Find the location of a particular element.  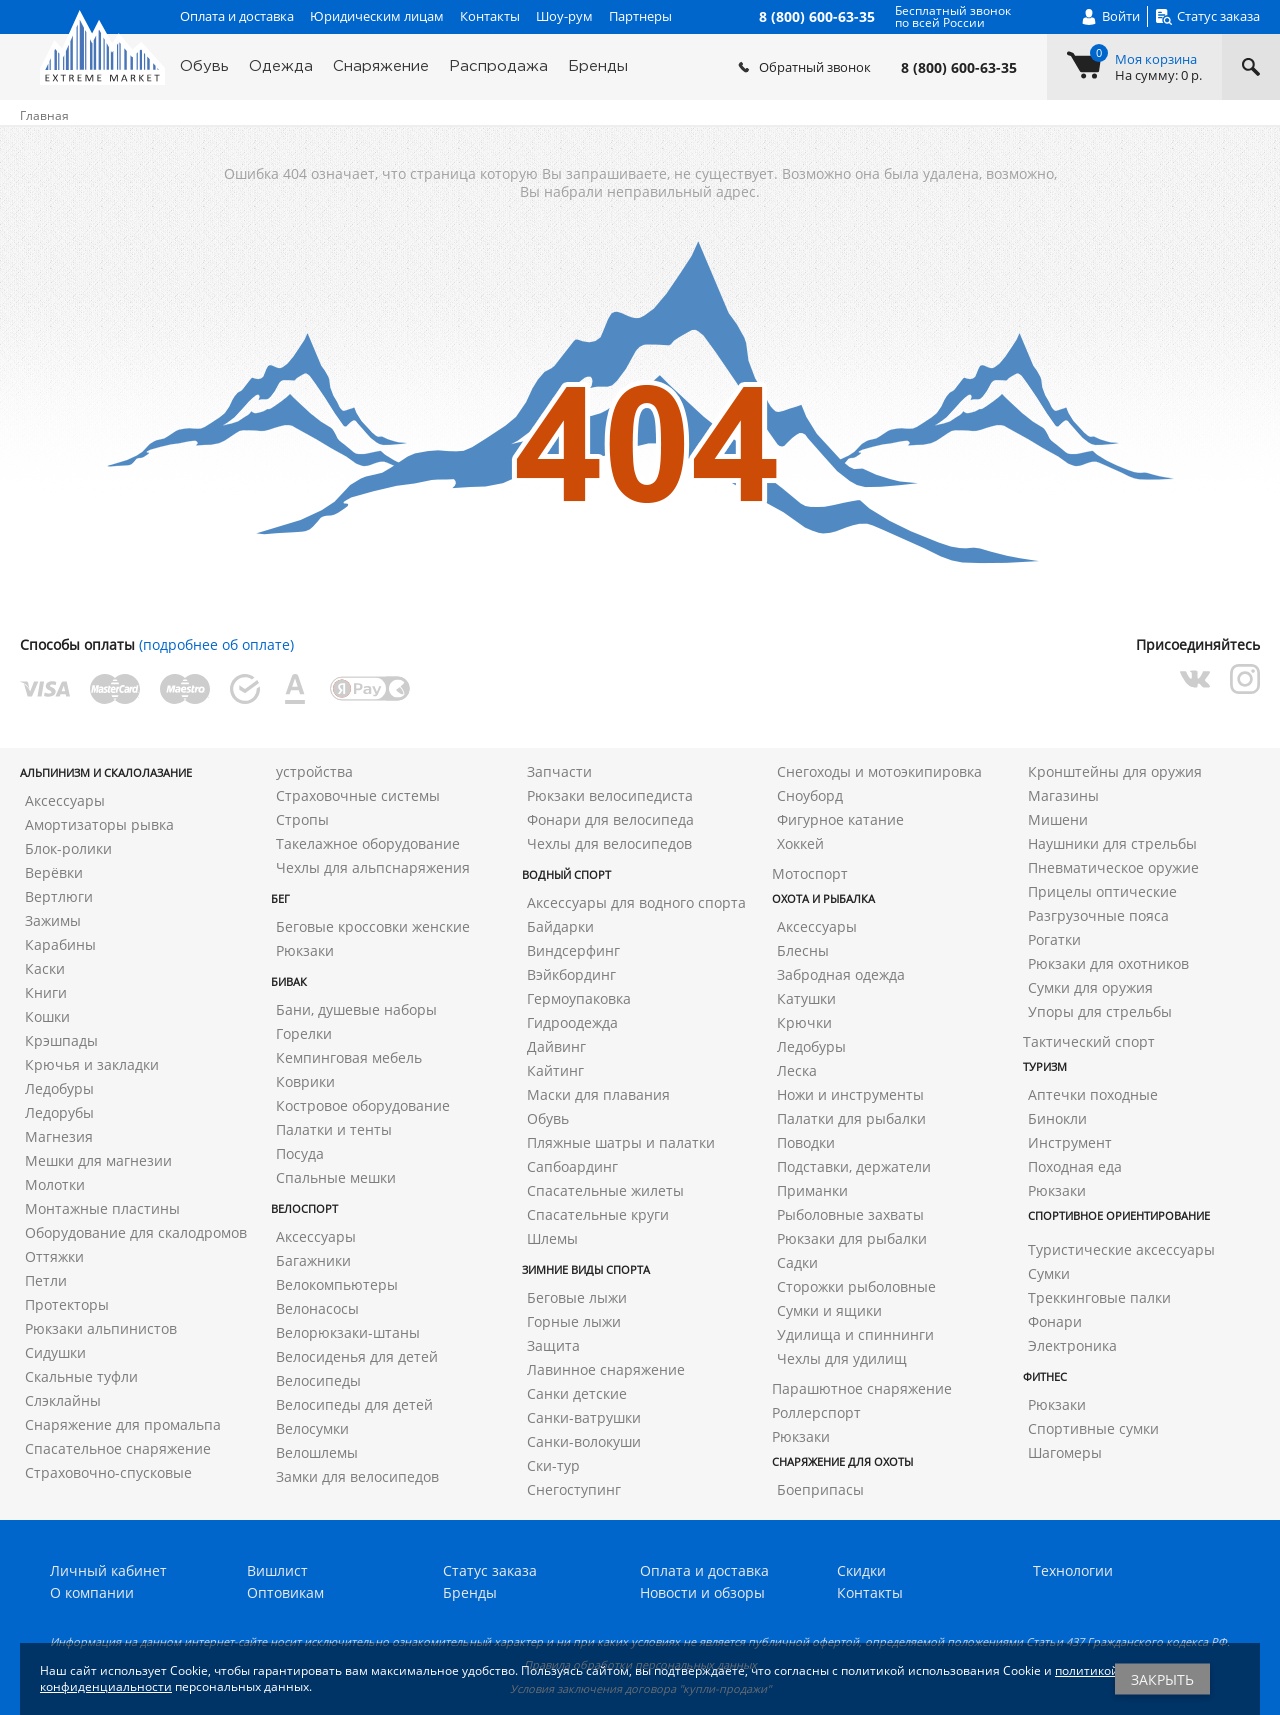

Гермоупаковка is located at coordinates (579, 998).